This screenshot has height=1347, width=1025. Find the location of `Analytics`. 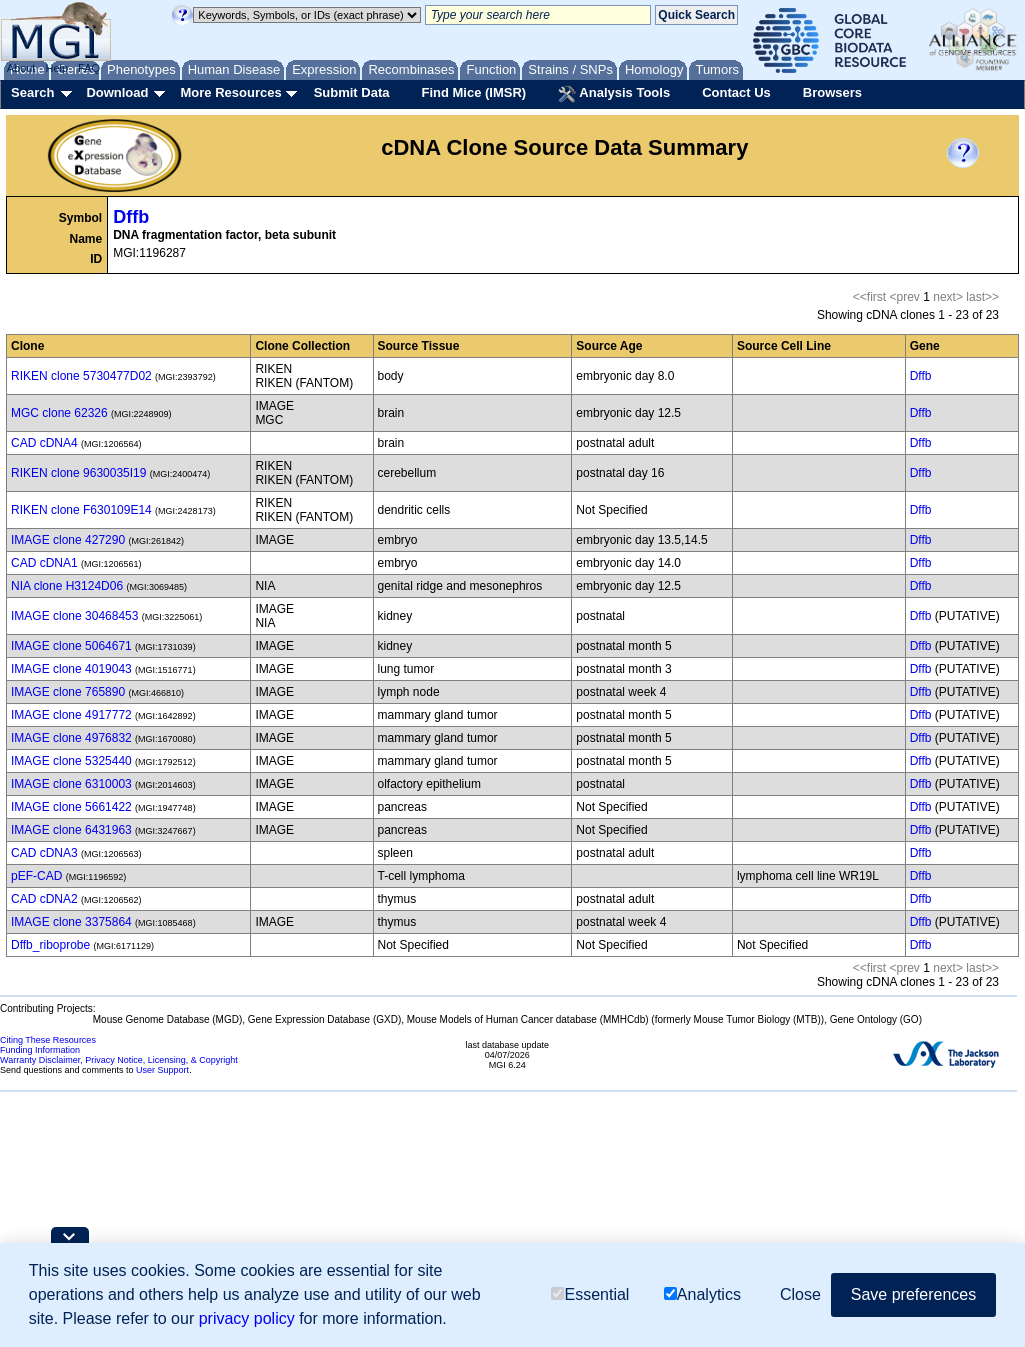

Analytics is located at coordinates (702, 1295).